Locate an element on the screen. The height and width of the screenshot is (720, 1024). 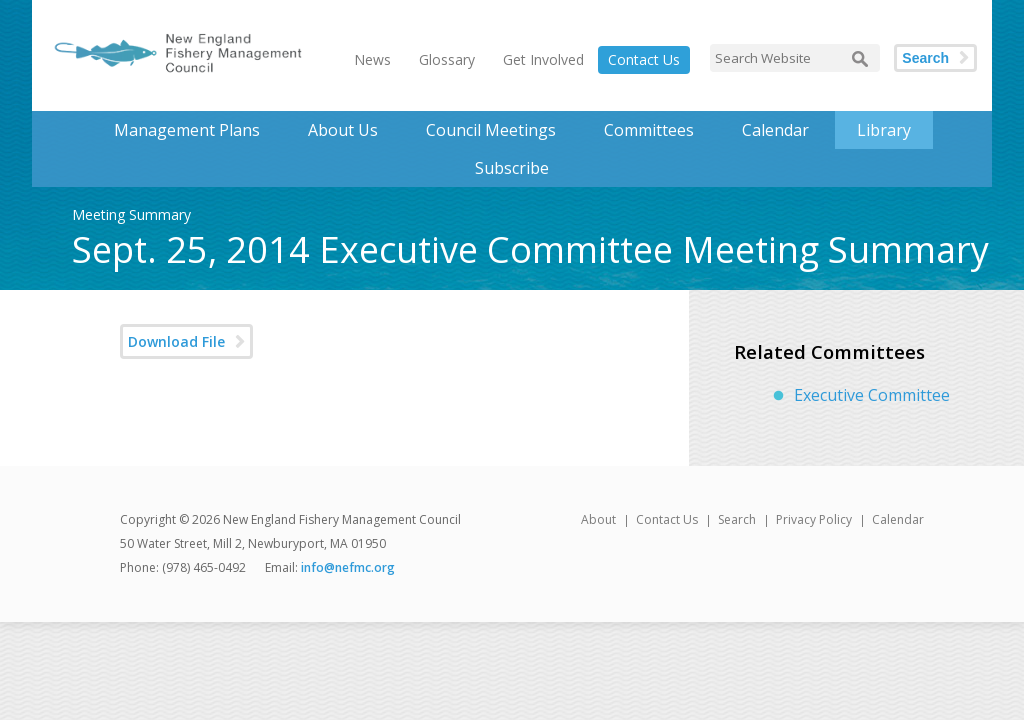
About is located at coordinates (598, 519).